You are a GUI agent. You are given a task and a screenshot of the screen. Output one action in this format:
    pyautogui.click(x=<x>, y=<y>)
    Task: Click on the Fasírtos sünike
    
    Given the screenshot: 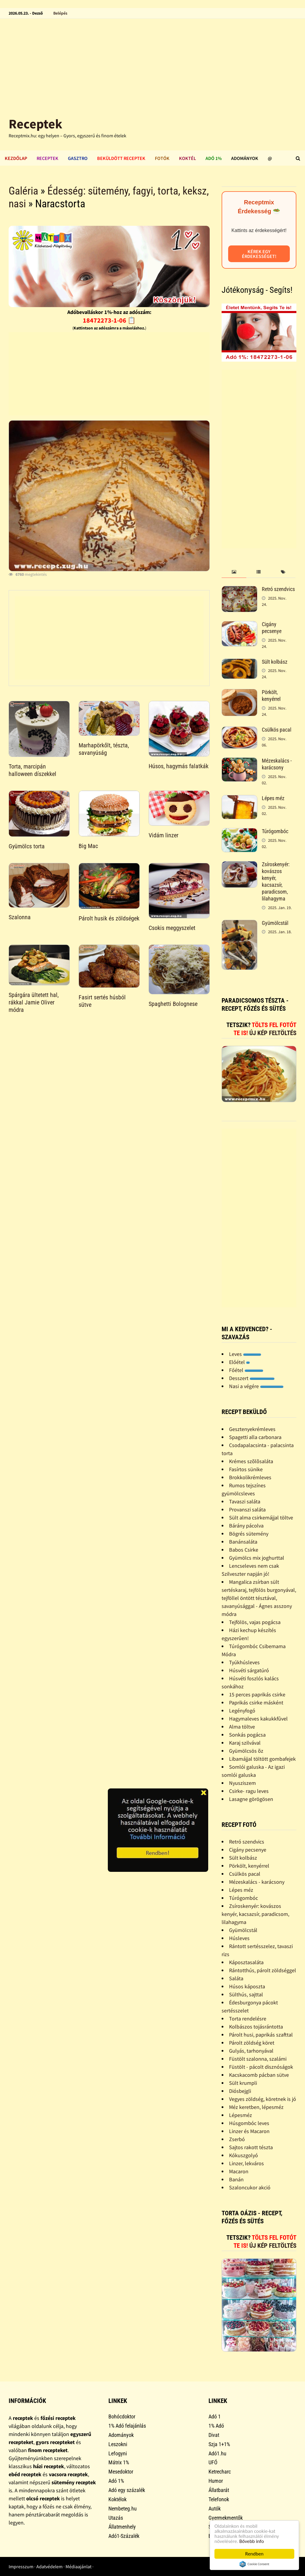 What is the action you would take?
    pyautogui.click(x=246, y=1469)
    